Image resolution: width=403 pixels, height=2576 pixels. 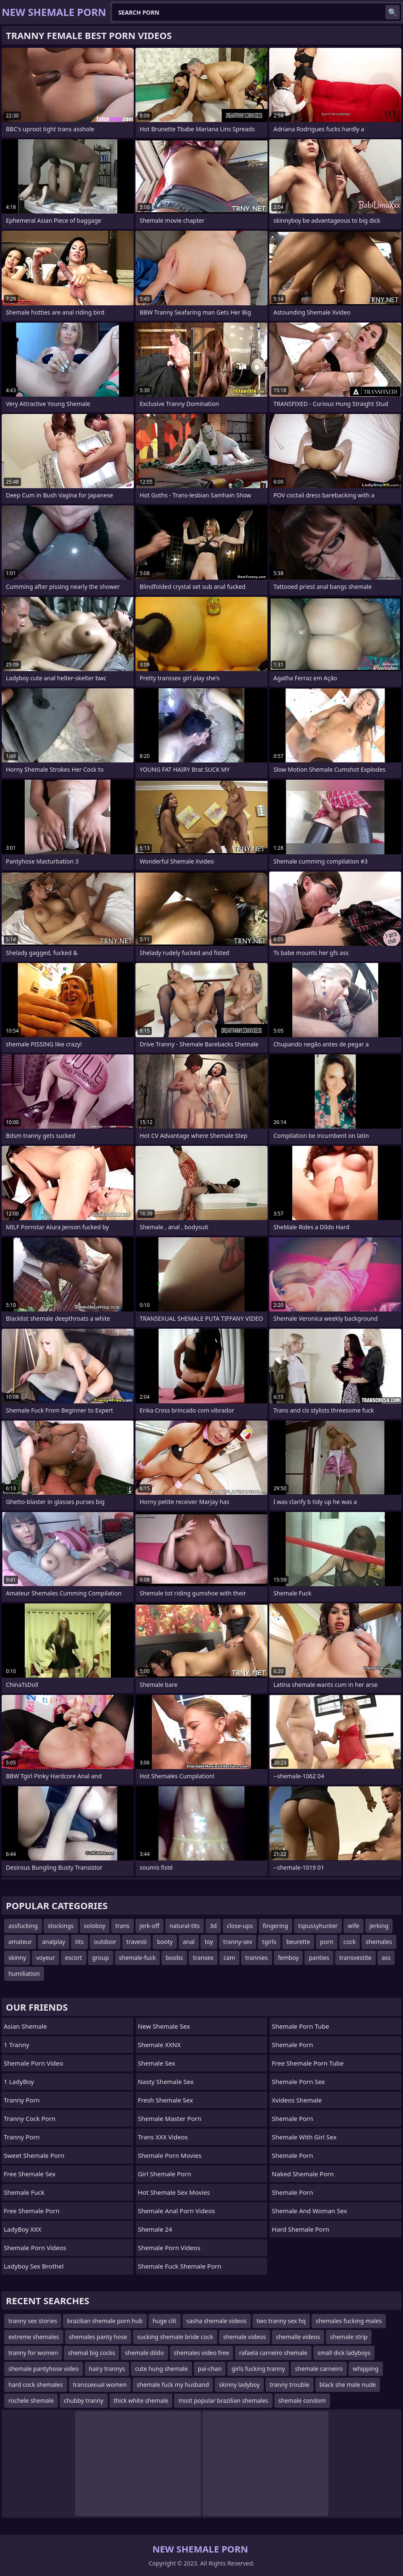 What do you see at coordinates (34, 2266) in the screenshot?
I see `Ladyboy Sex Brothel` at bounding box center [34, 2266].